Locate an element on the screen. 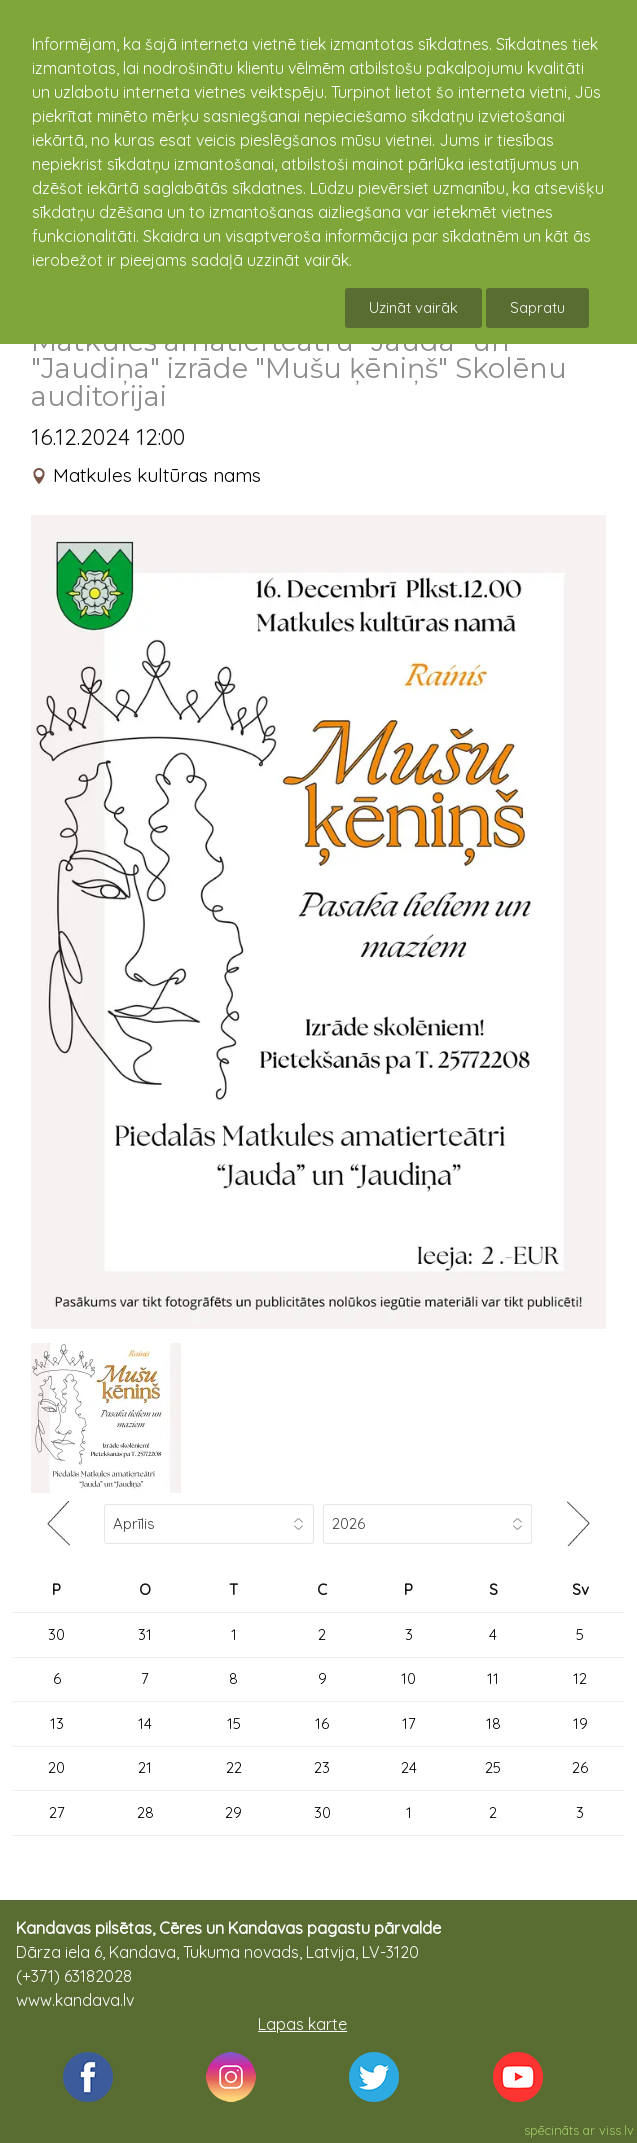 The width and height of the screenshot is (637, 2143). Lapas karte is located at coordinates (302, 2024).